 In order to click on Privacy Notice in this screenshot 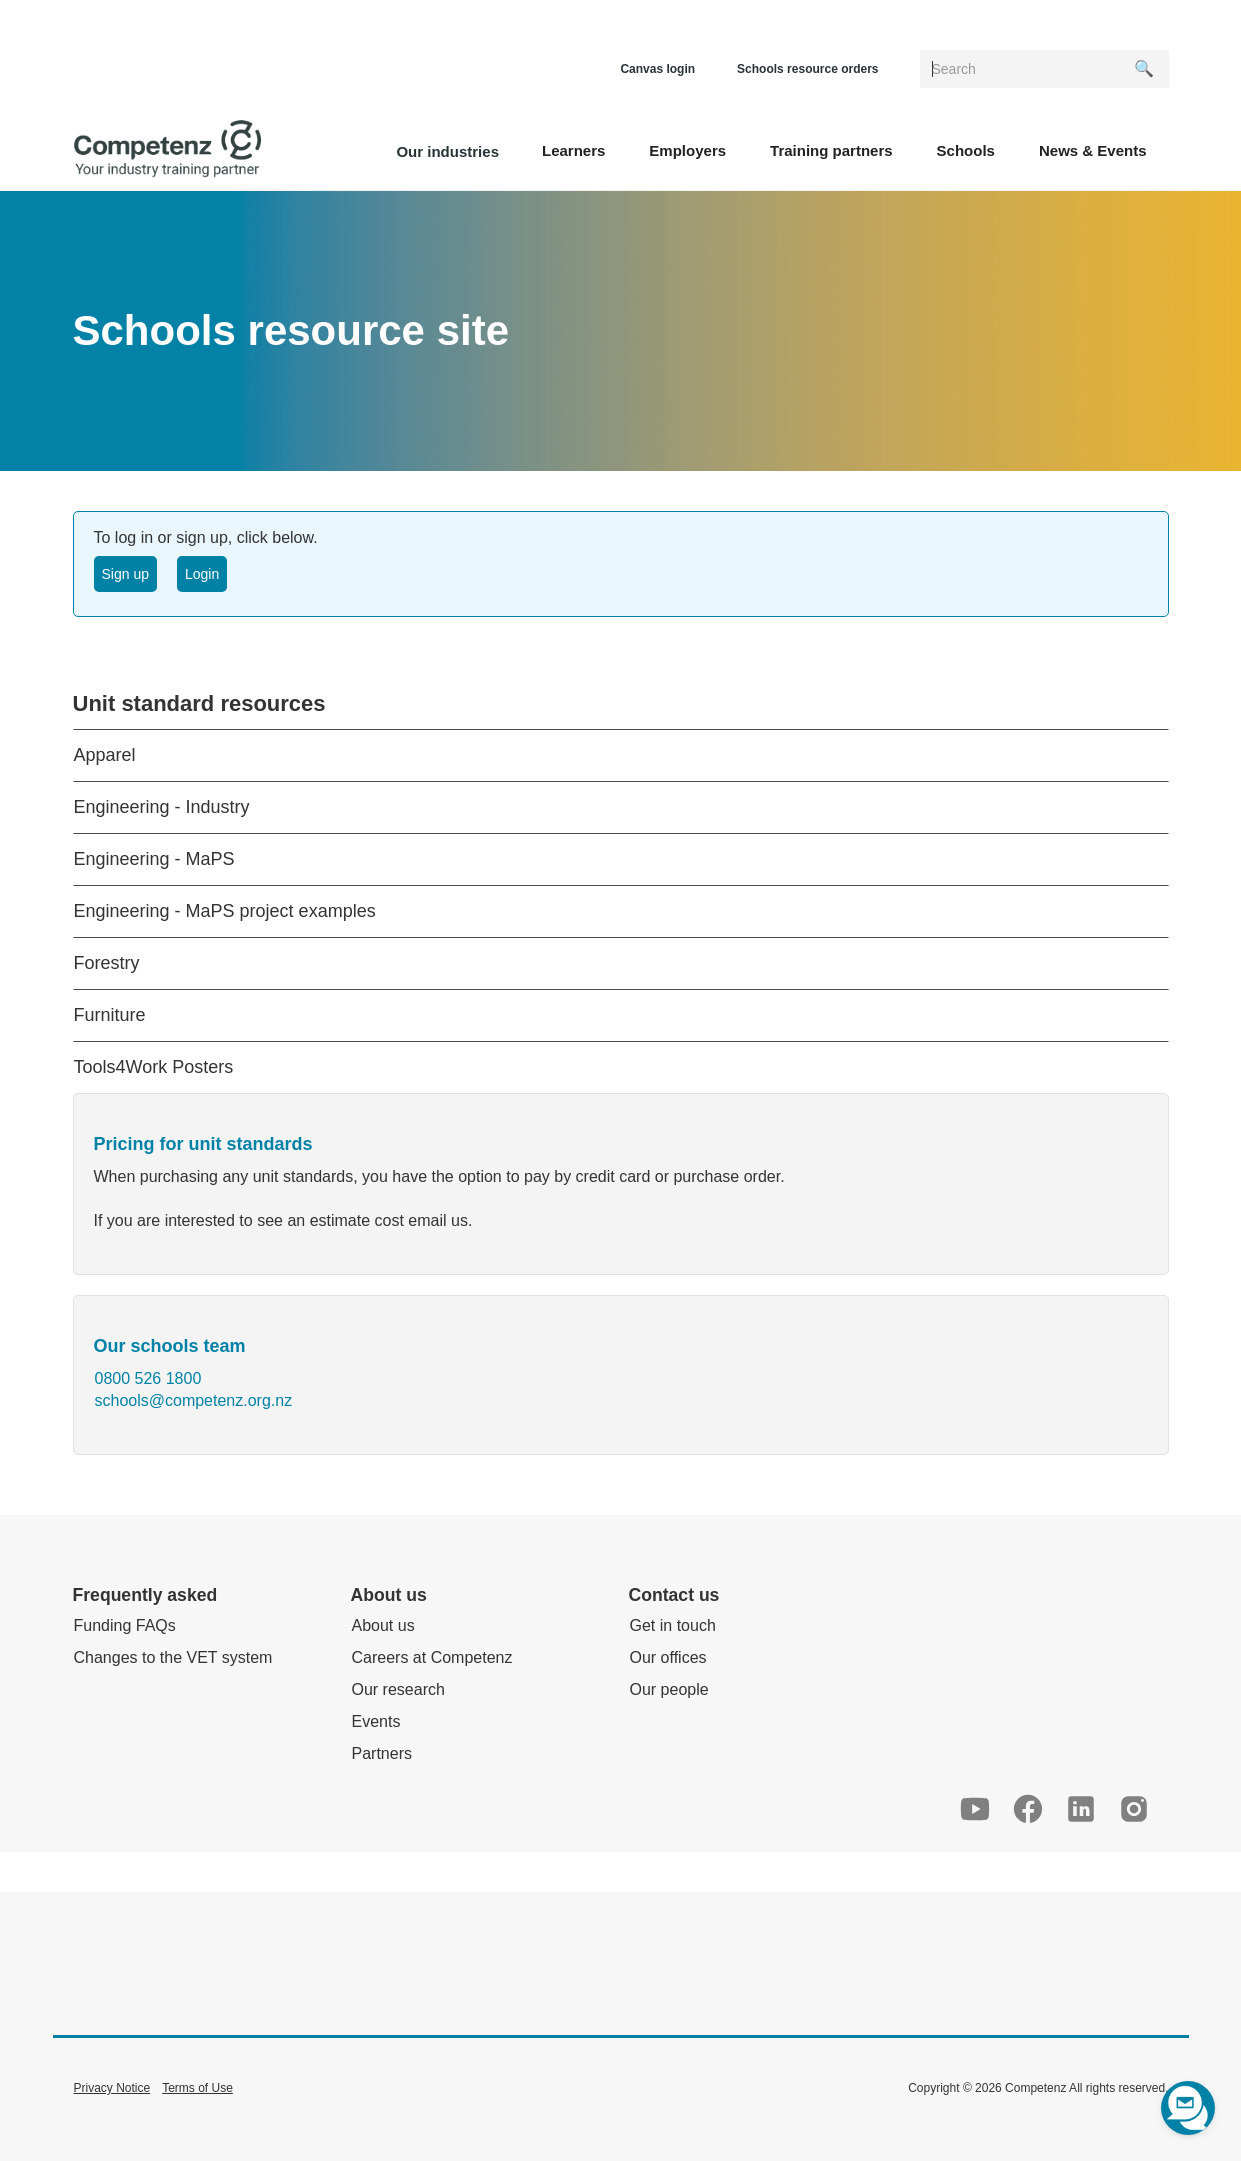, I will do `click(112, 2088)`.